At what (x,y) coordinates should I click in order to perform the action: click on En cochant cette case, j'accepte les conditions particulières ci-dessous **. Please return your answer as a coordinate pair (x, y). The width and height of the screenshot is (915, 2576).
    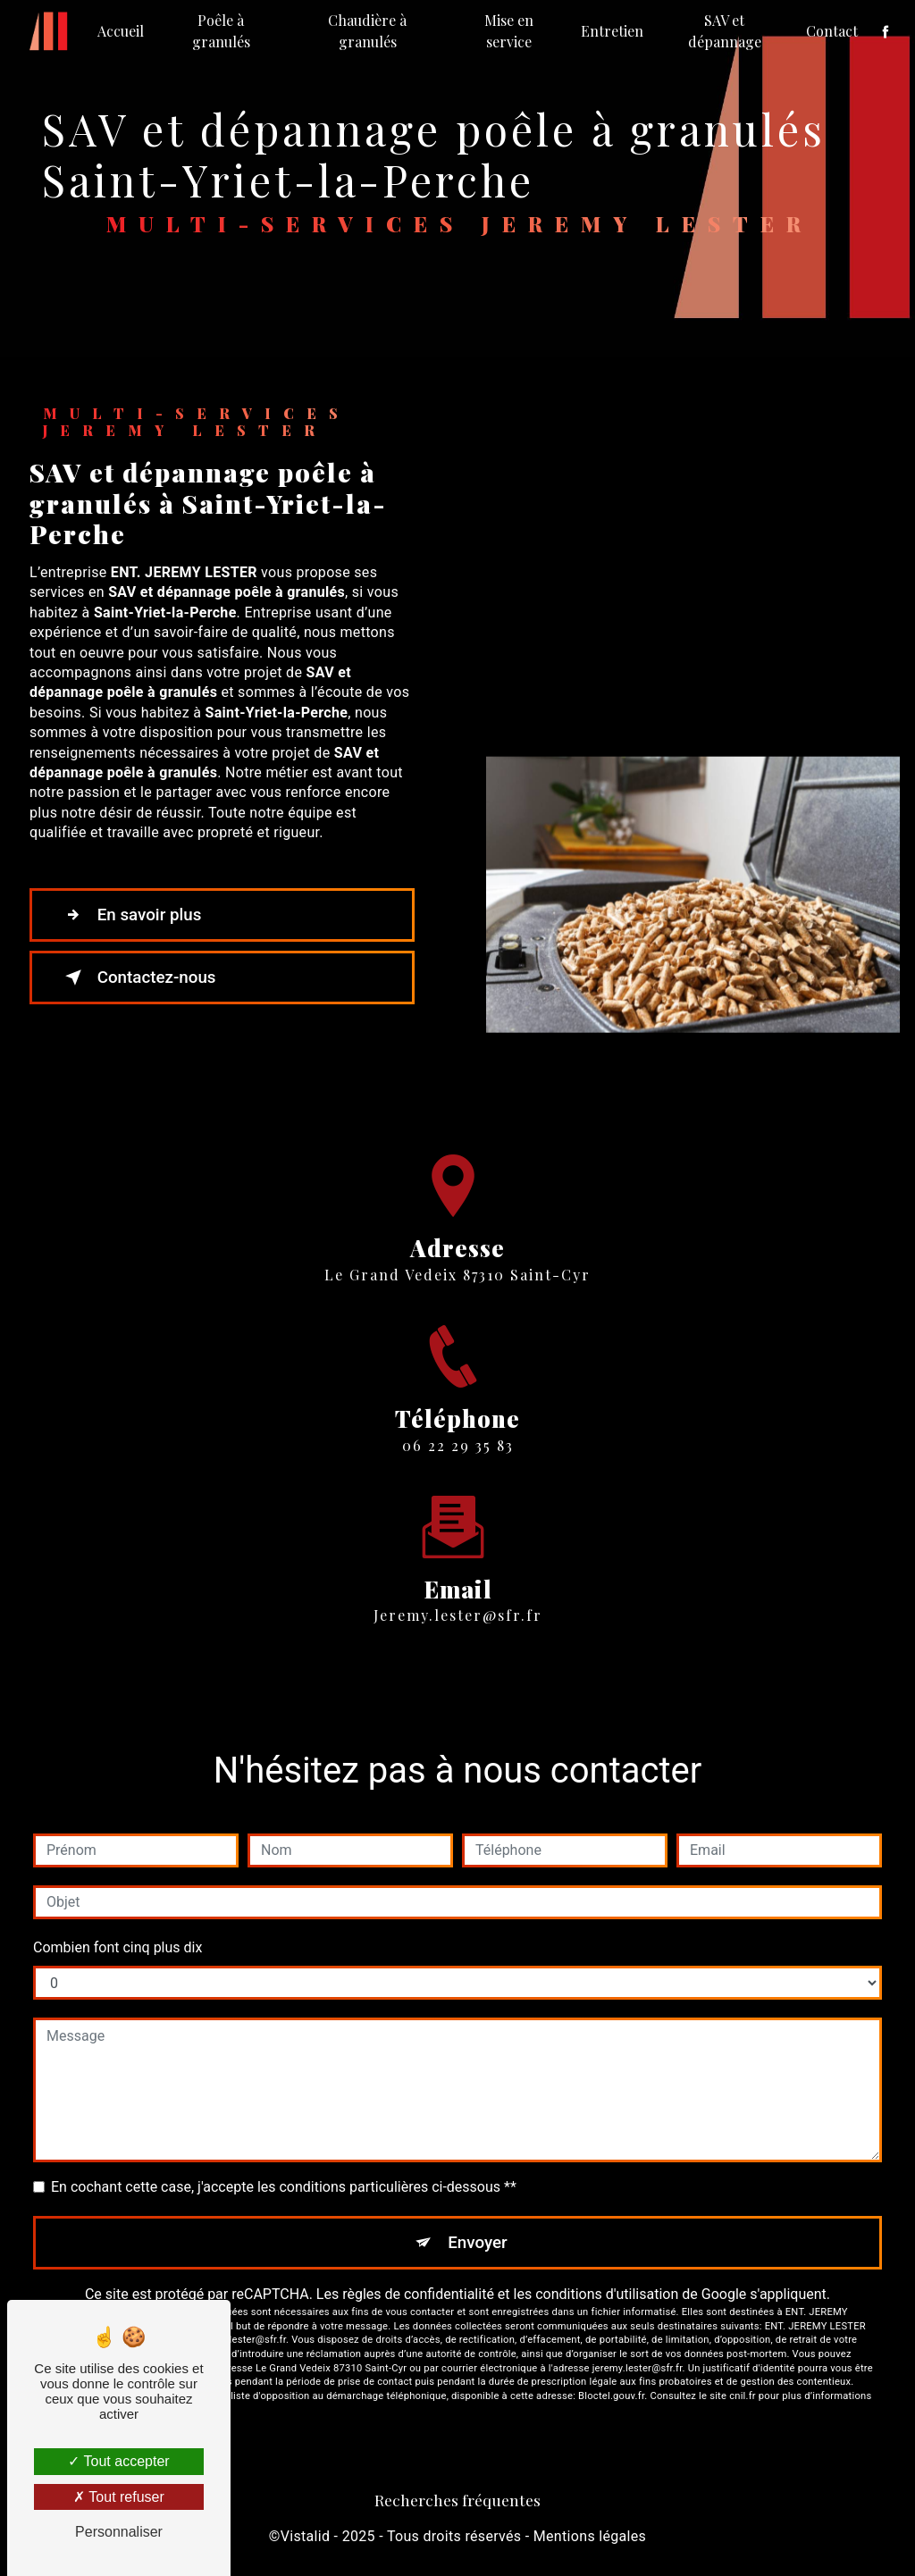
    Looking at the image, I should click on (283, 2186).